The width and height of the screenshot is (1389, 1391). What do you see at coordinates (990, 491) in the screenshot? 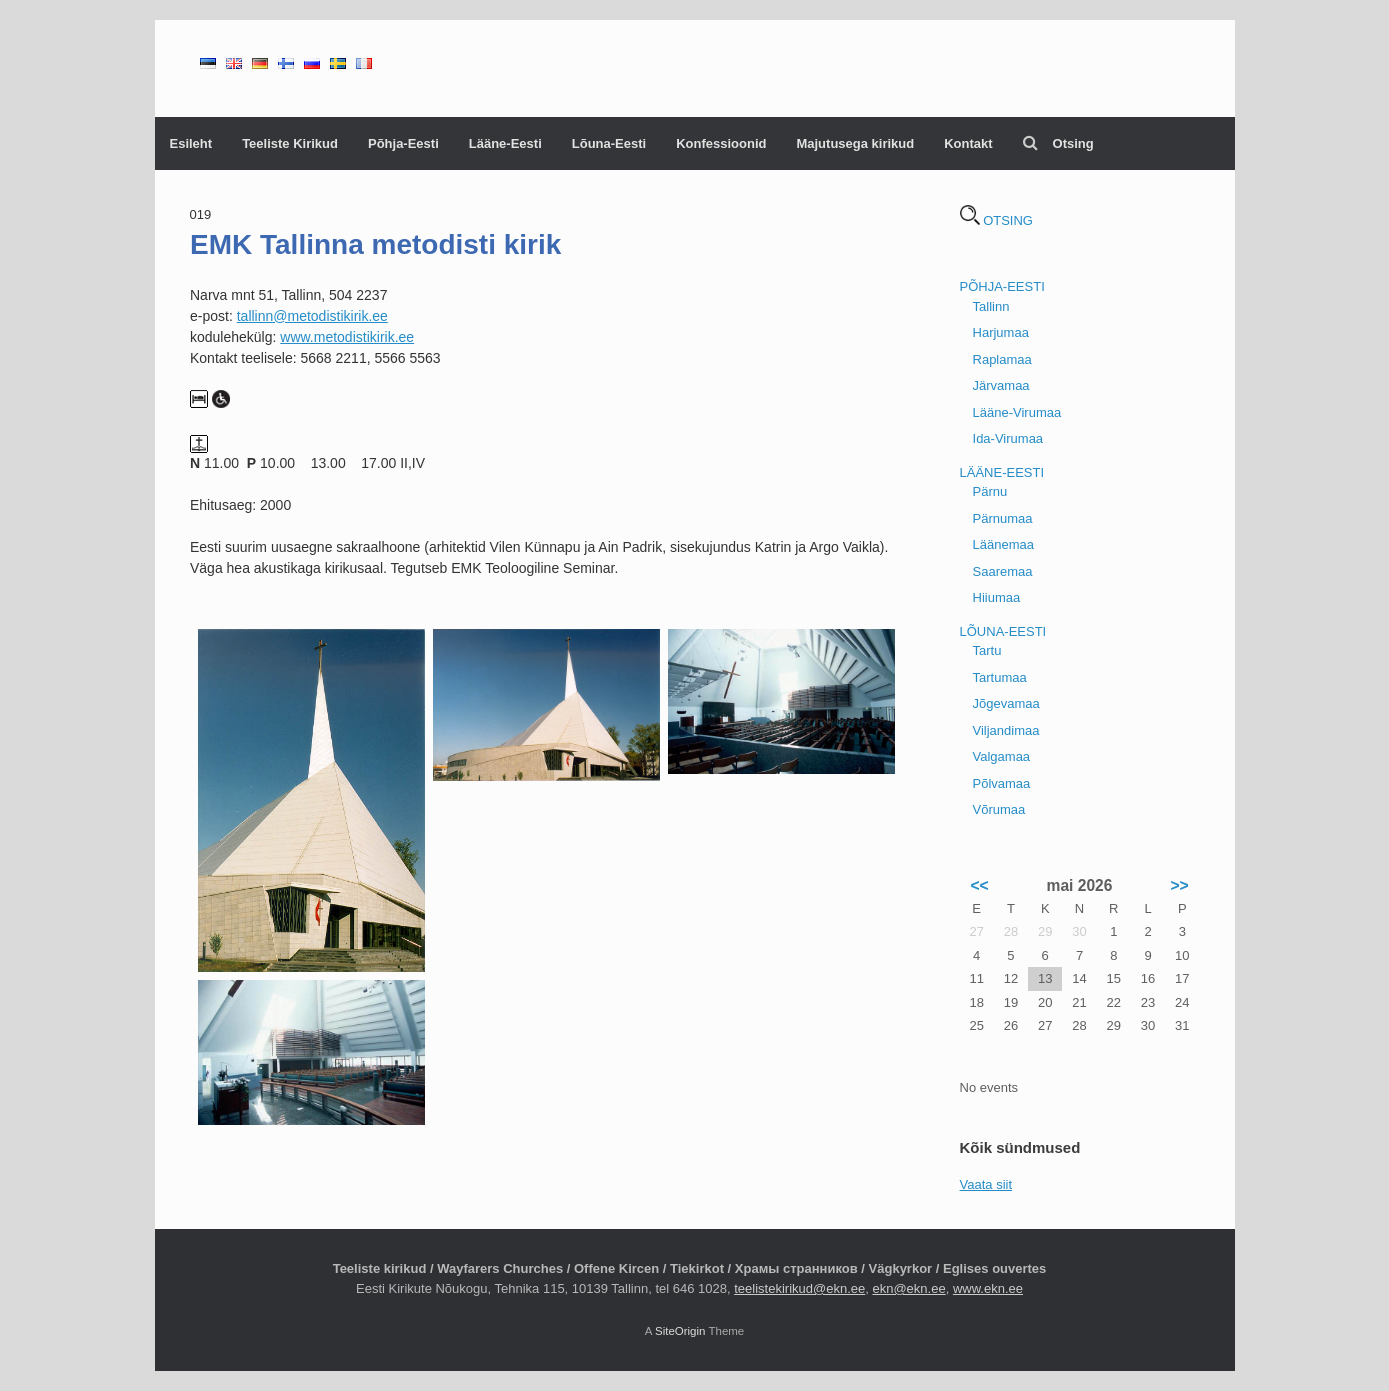
I see `Pärnu` at bounding box center [990, 491].